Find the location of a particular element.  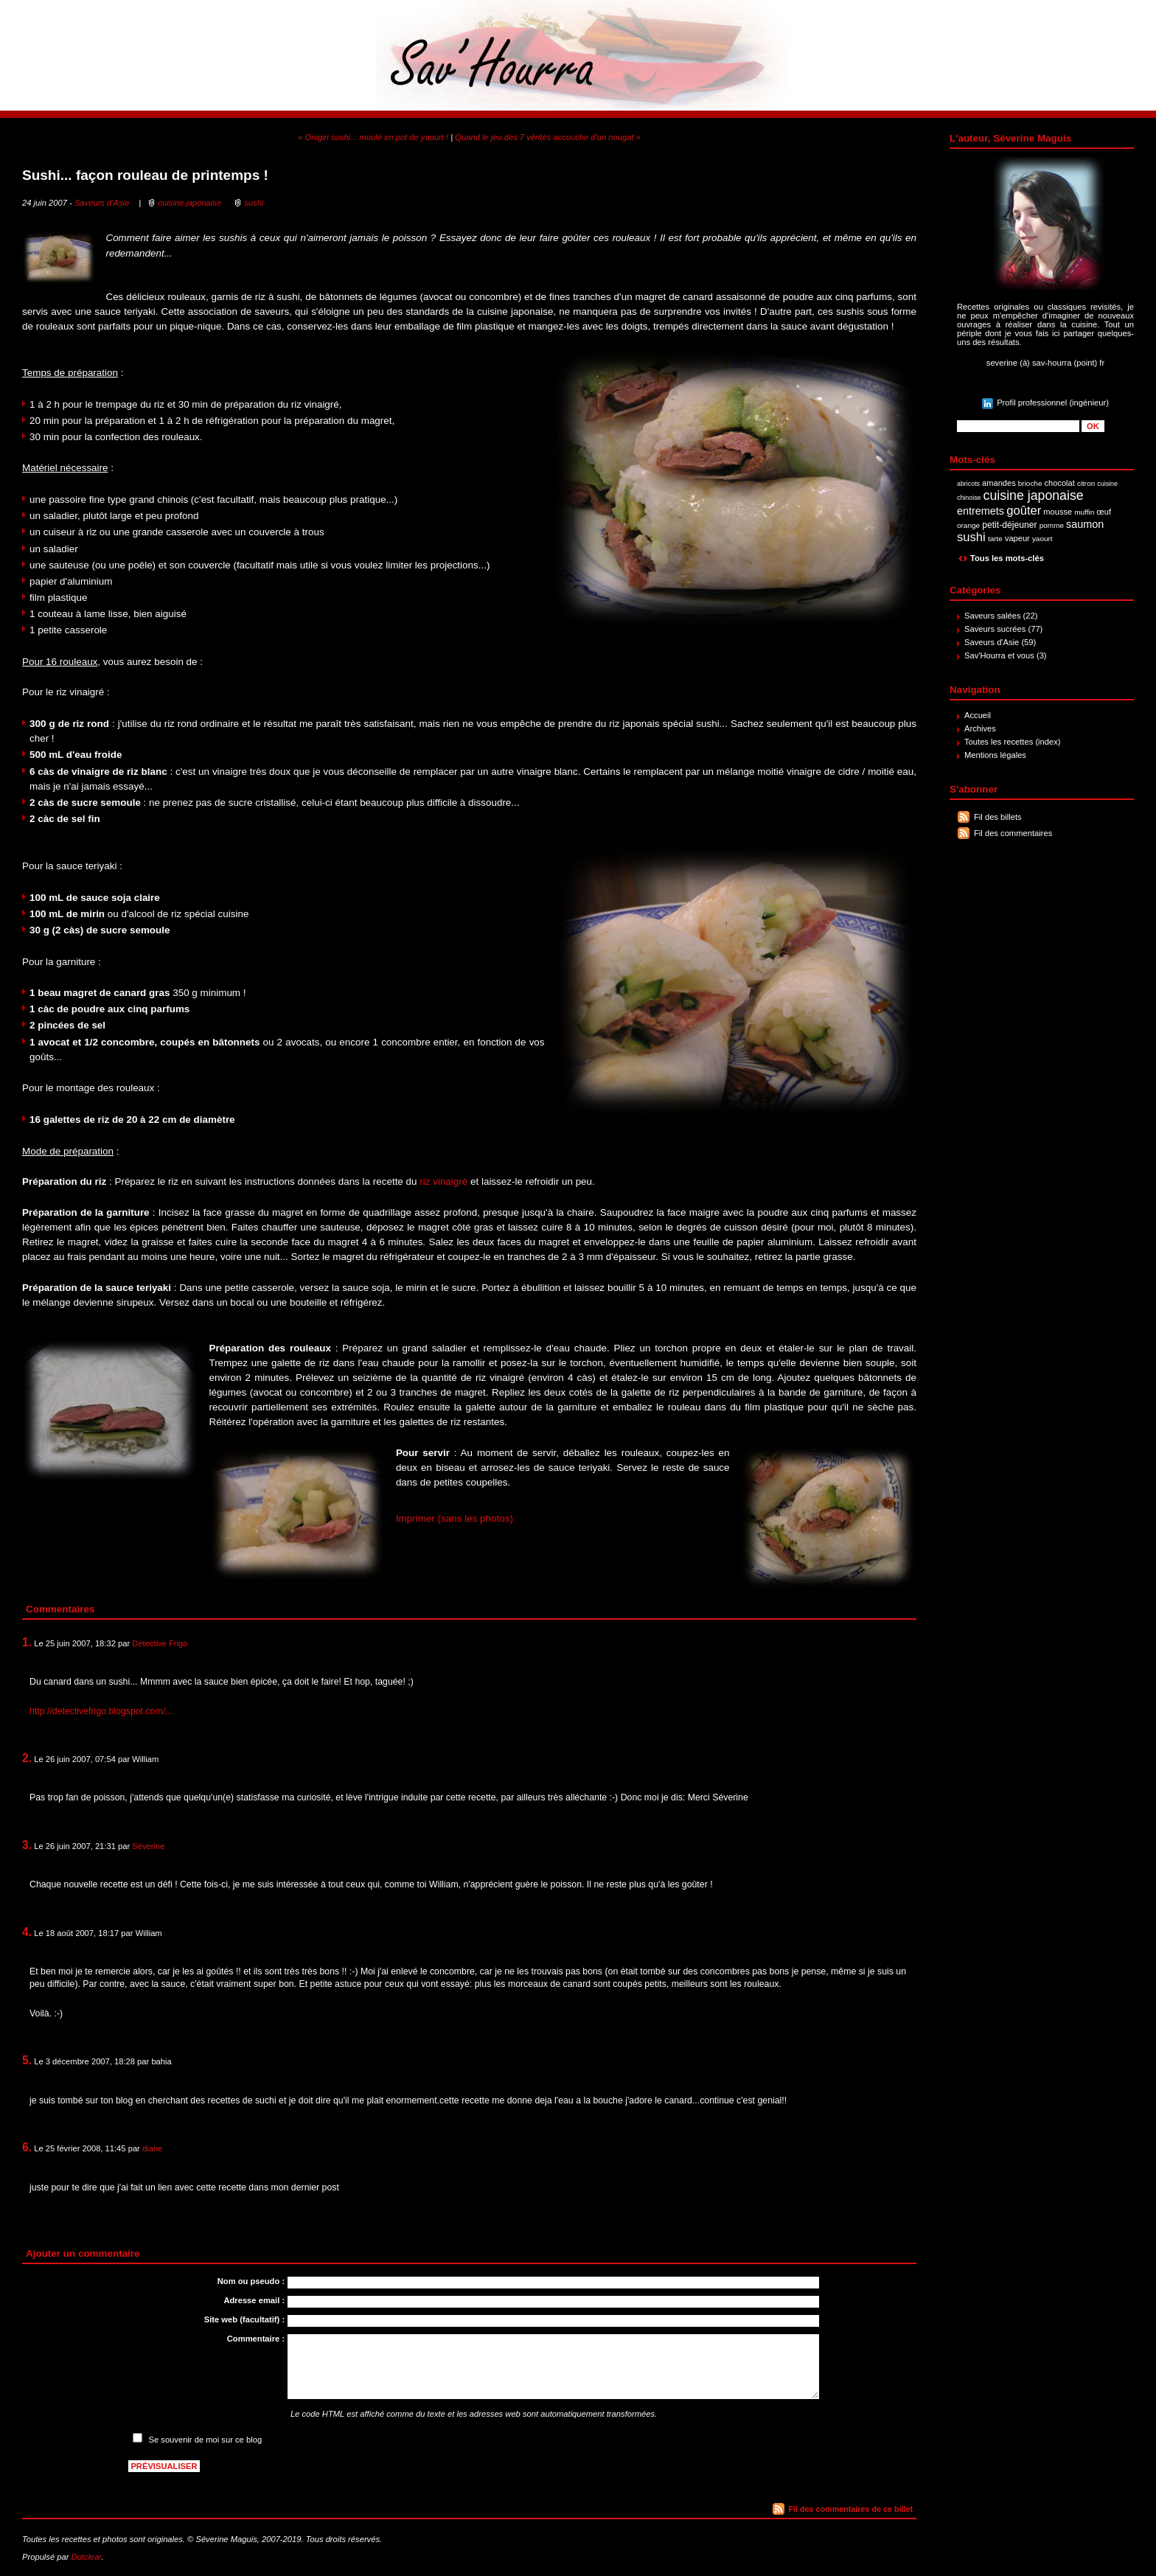

1. is located at coordinates (27, 1642).